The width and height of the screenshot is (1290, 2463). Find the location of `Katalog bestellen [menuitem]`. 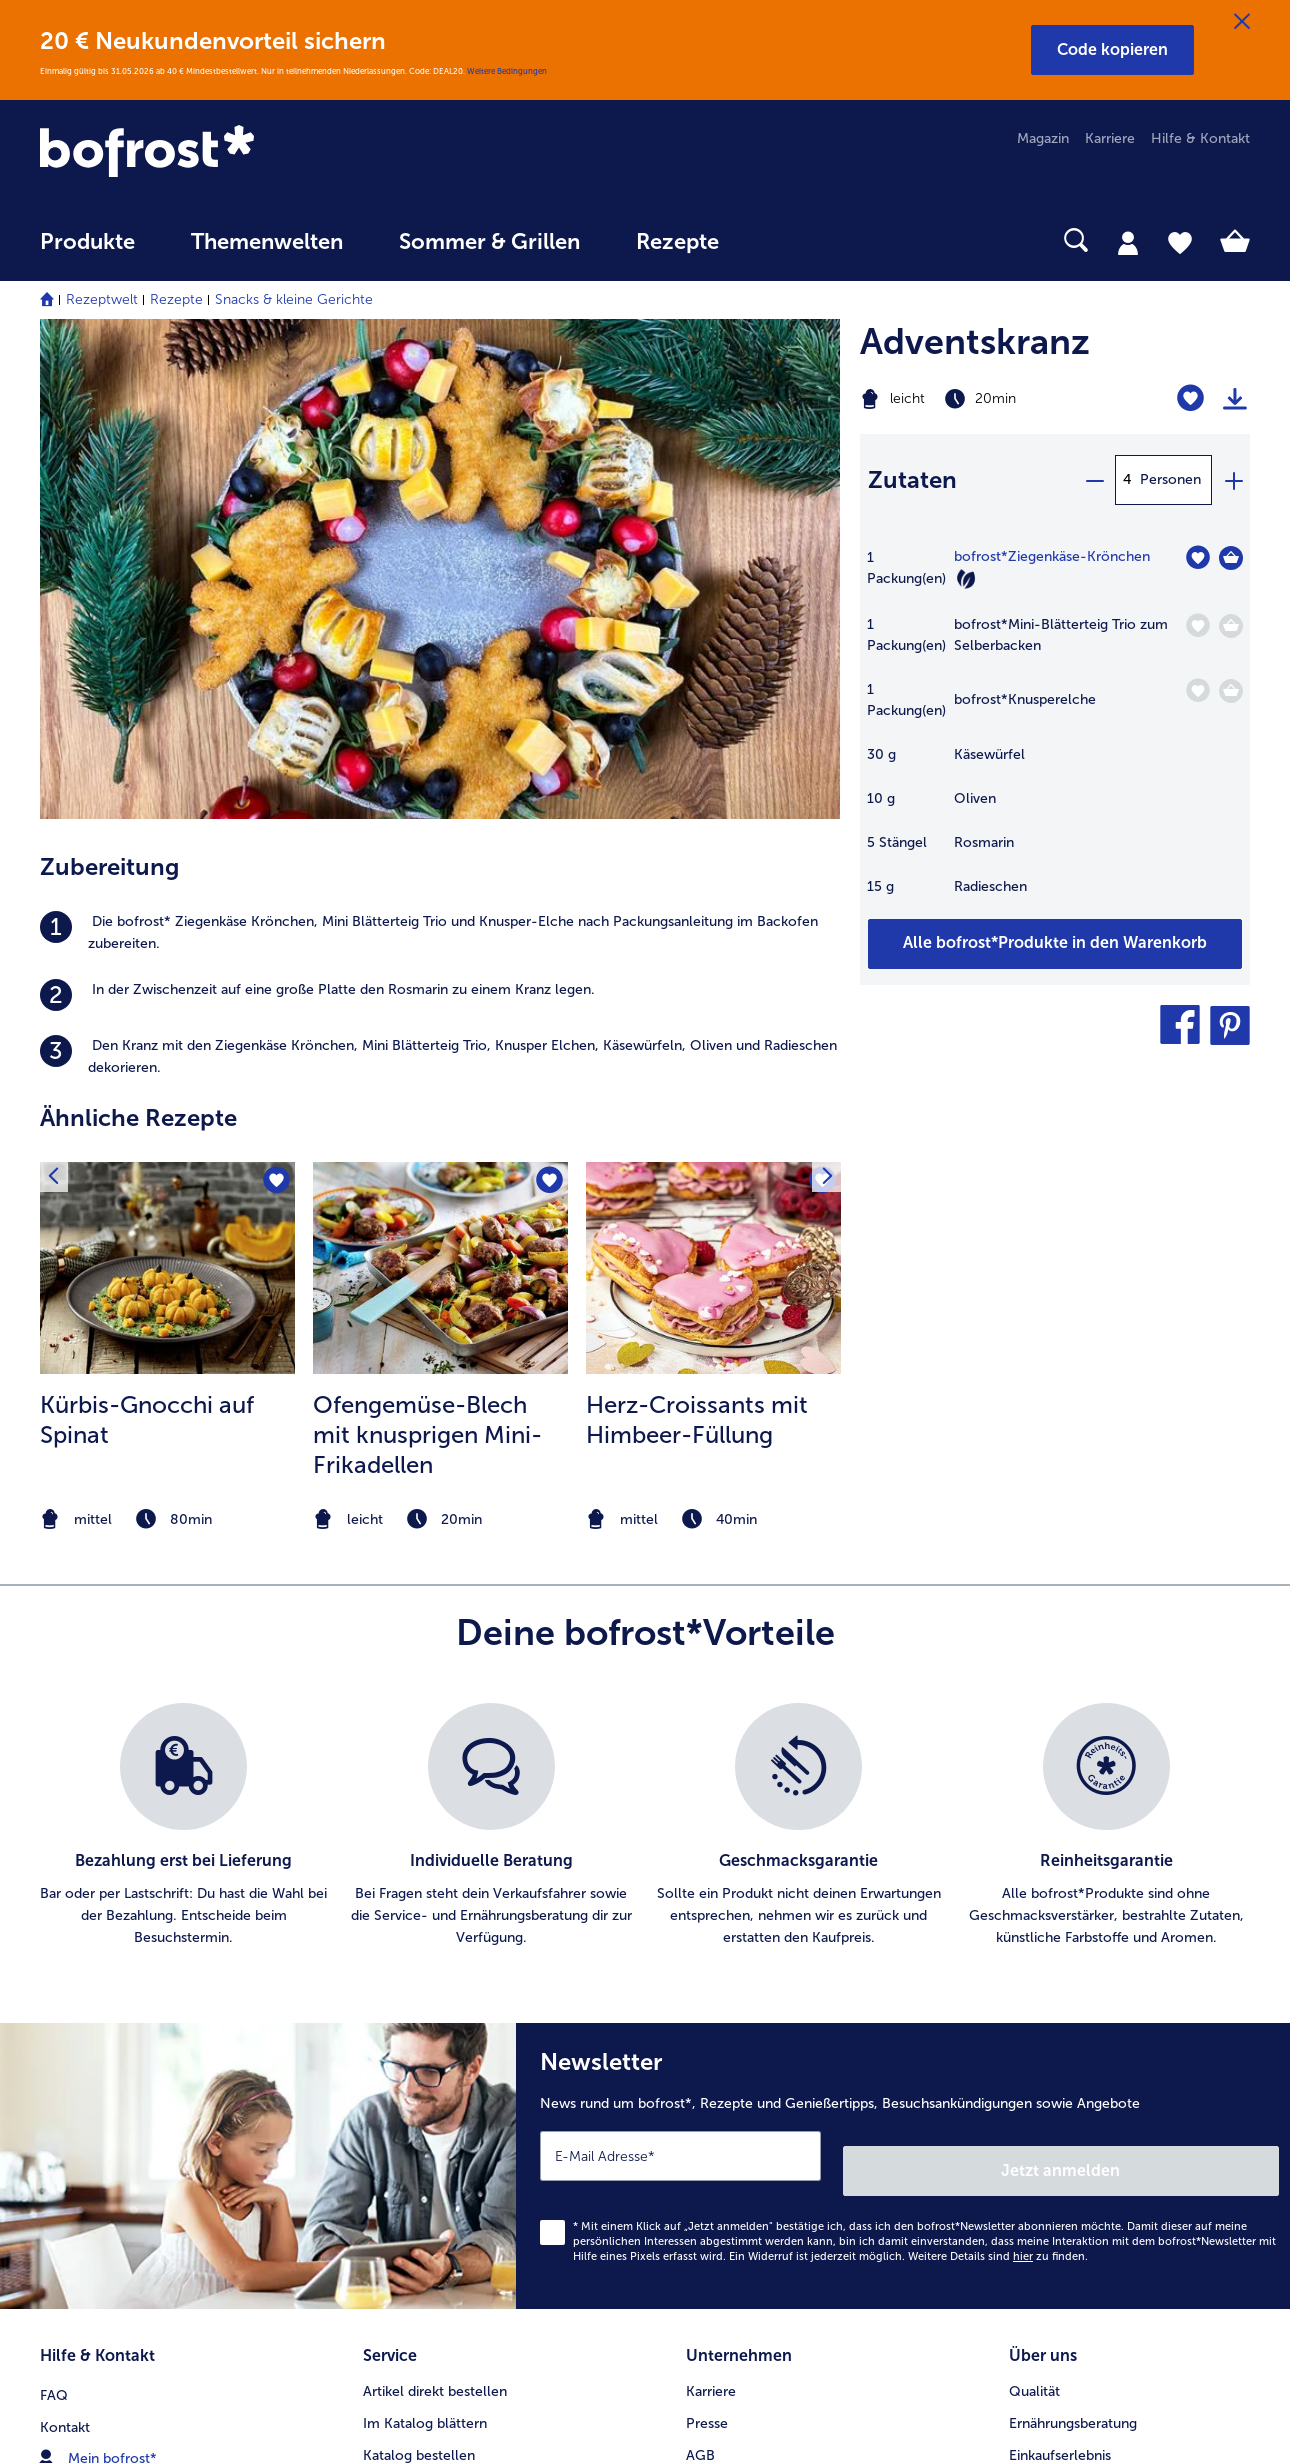

Katalog bestellen [menuitem] is located at coordinates (419, 1953).